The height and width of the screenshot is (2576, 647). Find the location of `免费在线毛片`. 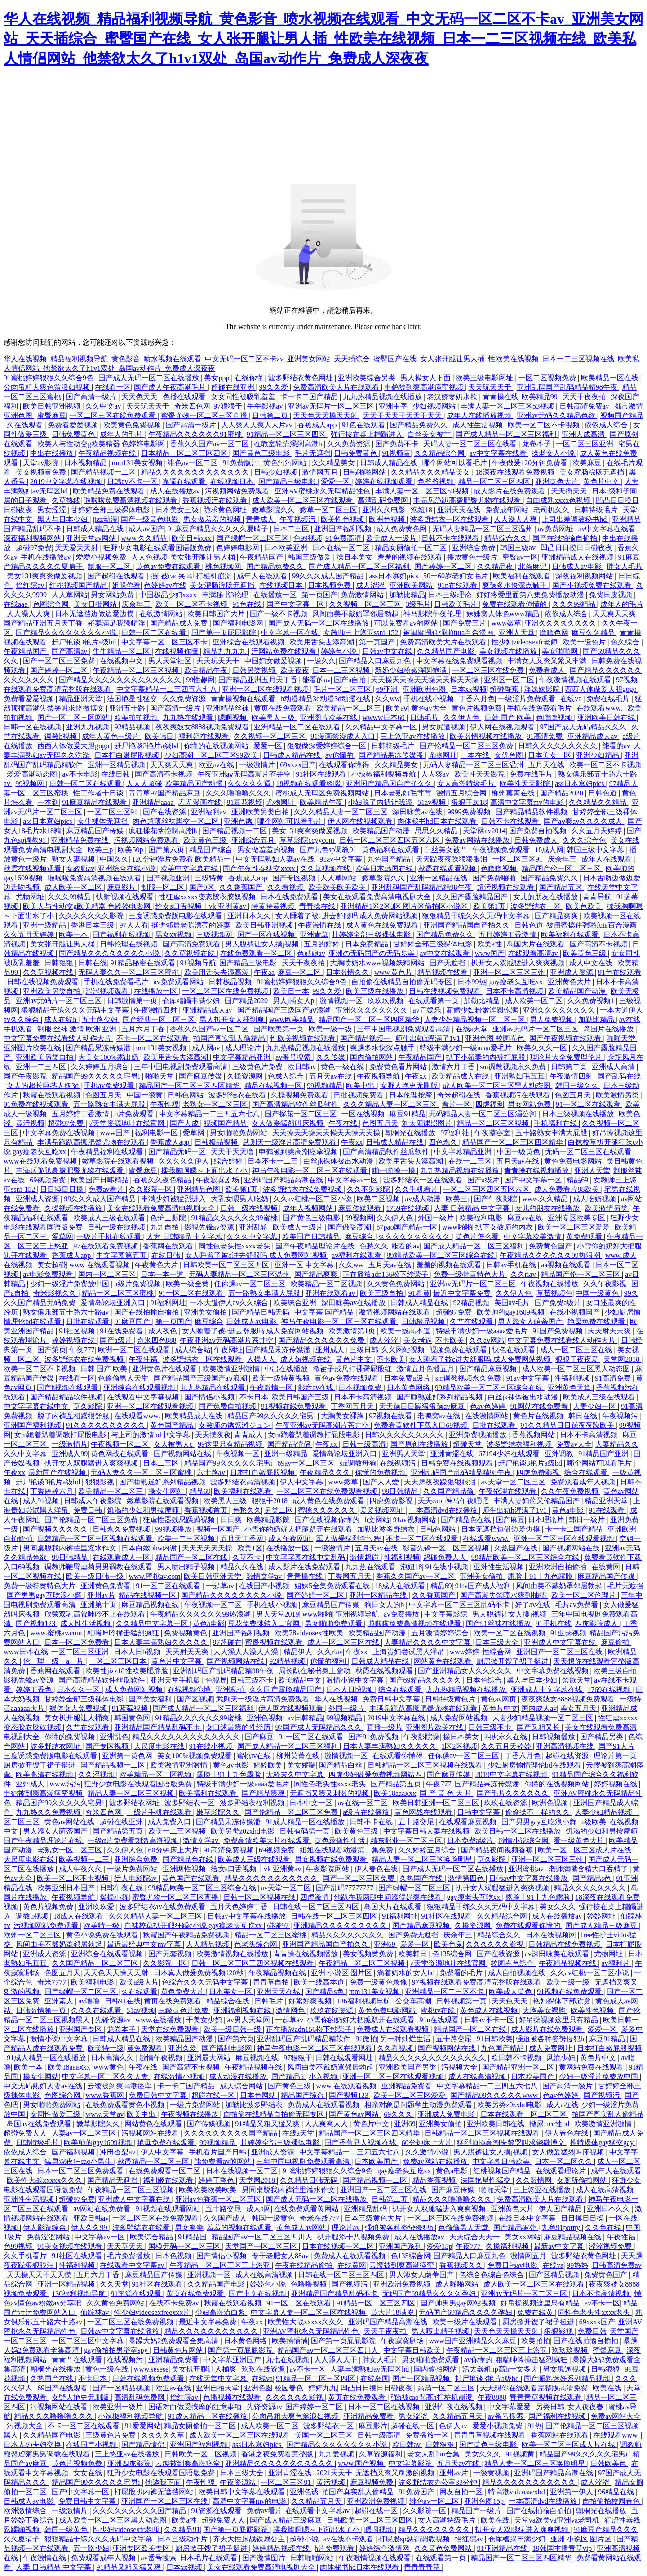

免费在线毛片 is located at coordinates (608, 698).